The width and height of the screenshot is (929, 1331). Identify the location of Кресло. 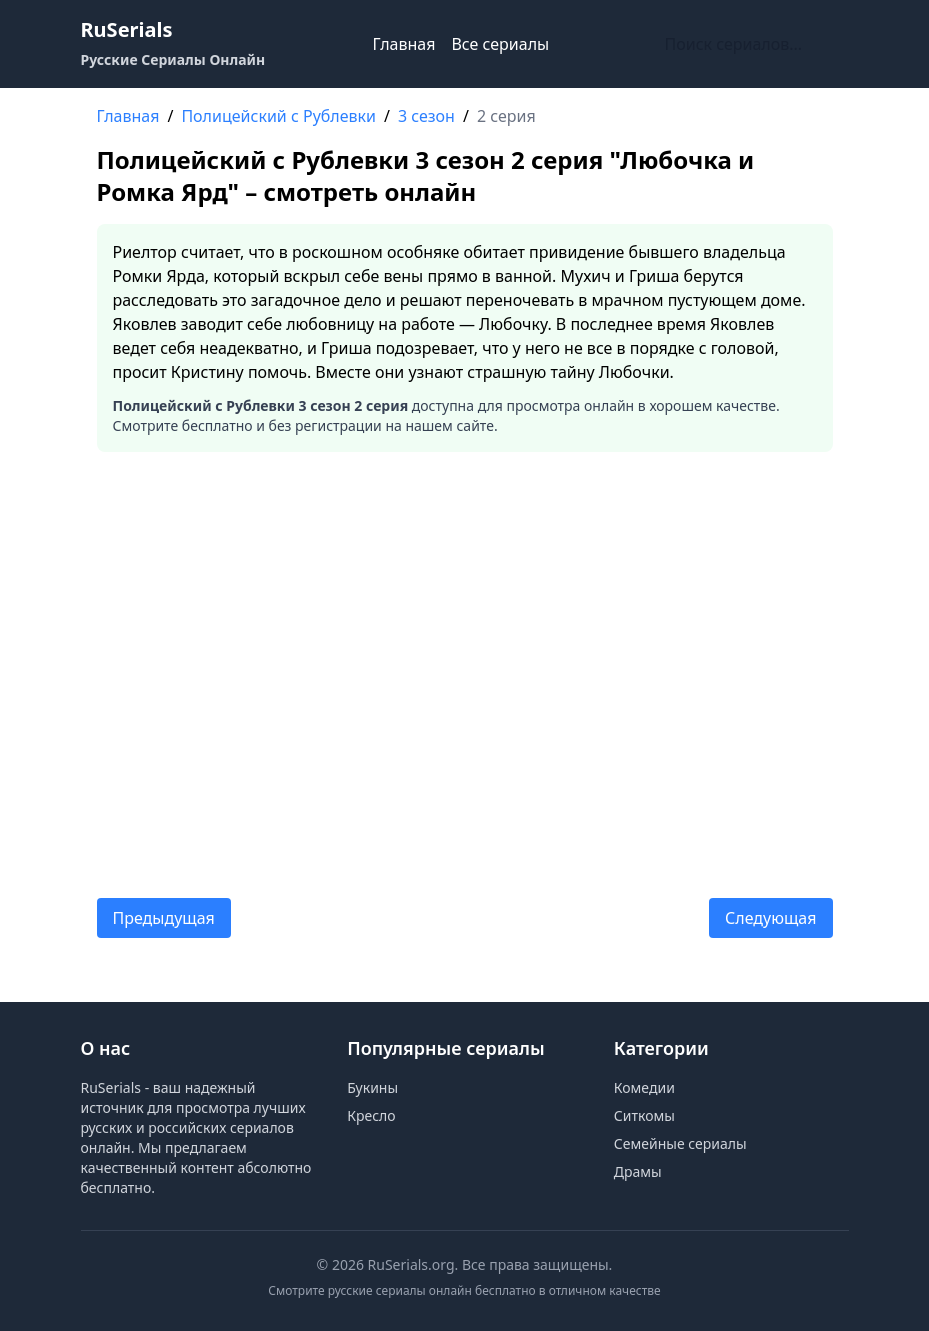
(371, 1115).